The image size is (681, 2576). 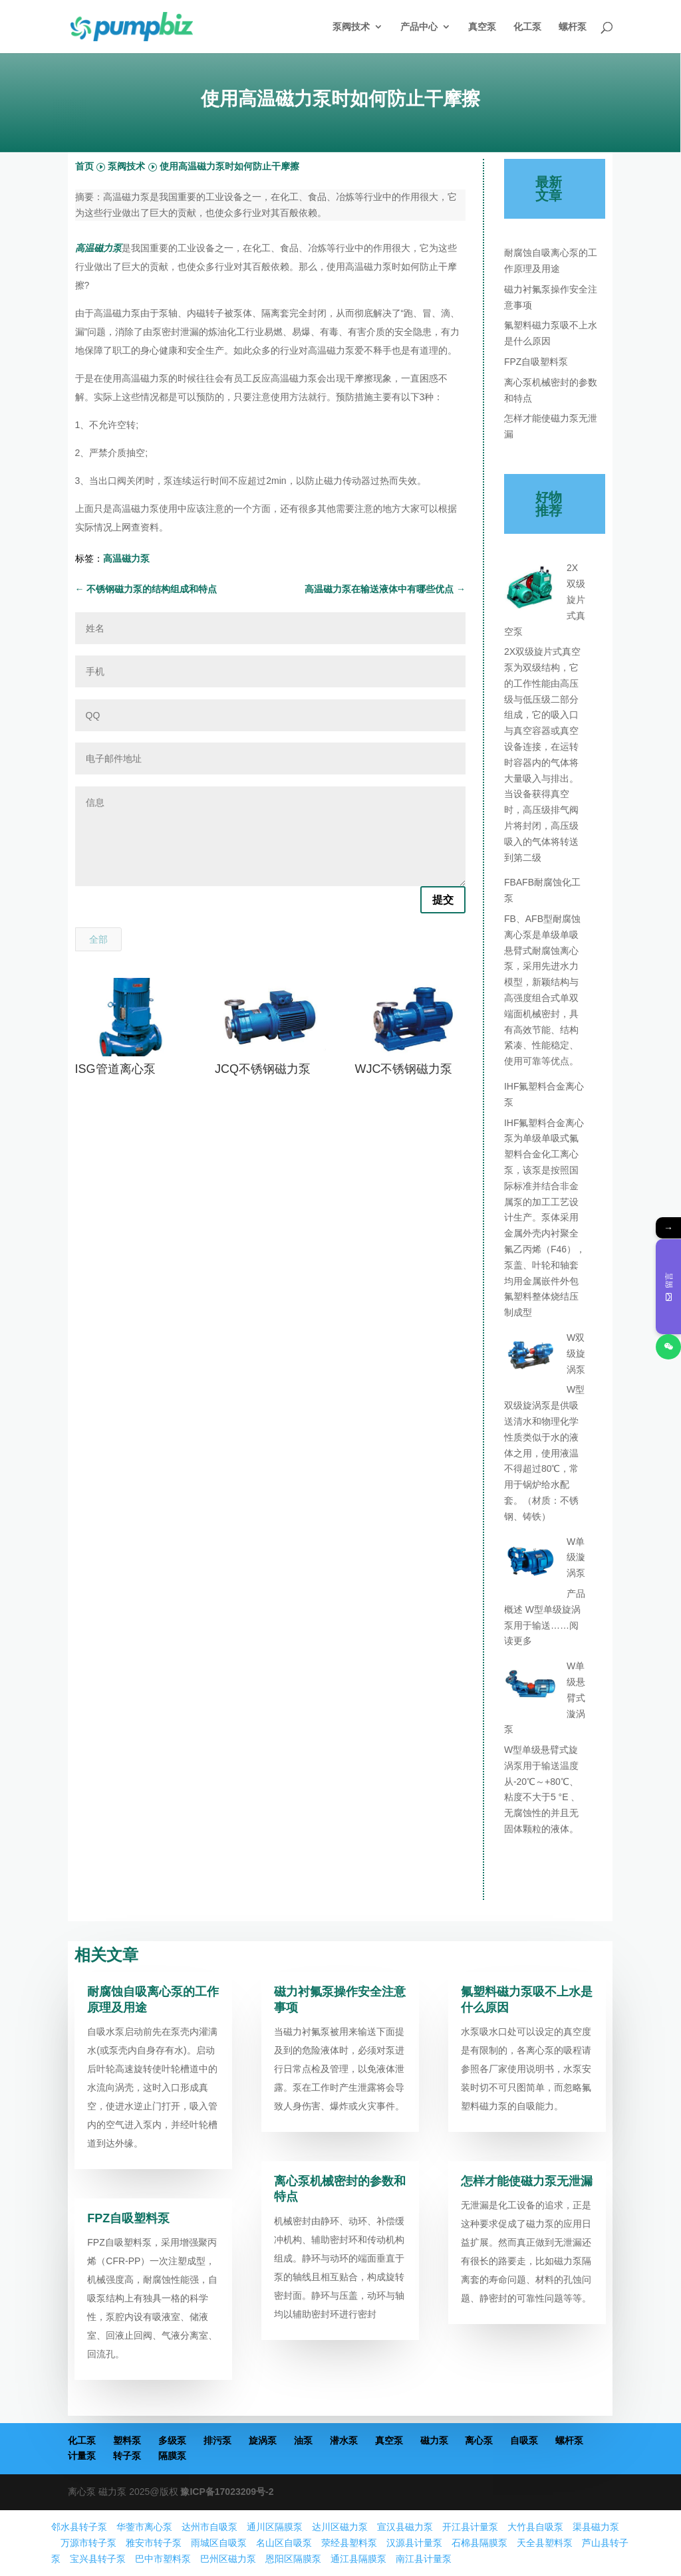 What do you see at coordinates (545, 2542) in the screenshot?
I see `天全县塑料泵` at bounding box center [545, 2542].